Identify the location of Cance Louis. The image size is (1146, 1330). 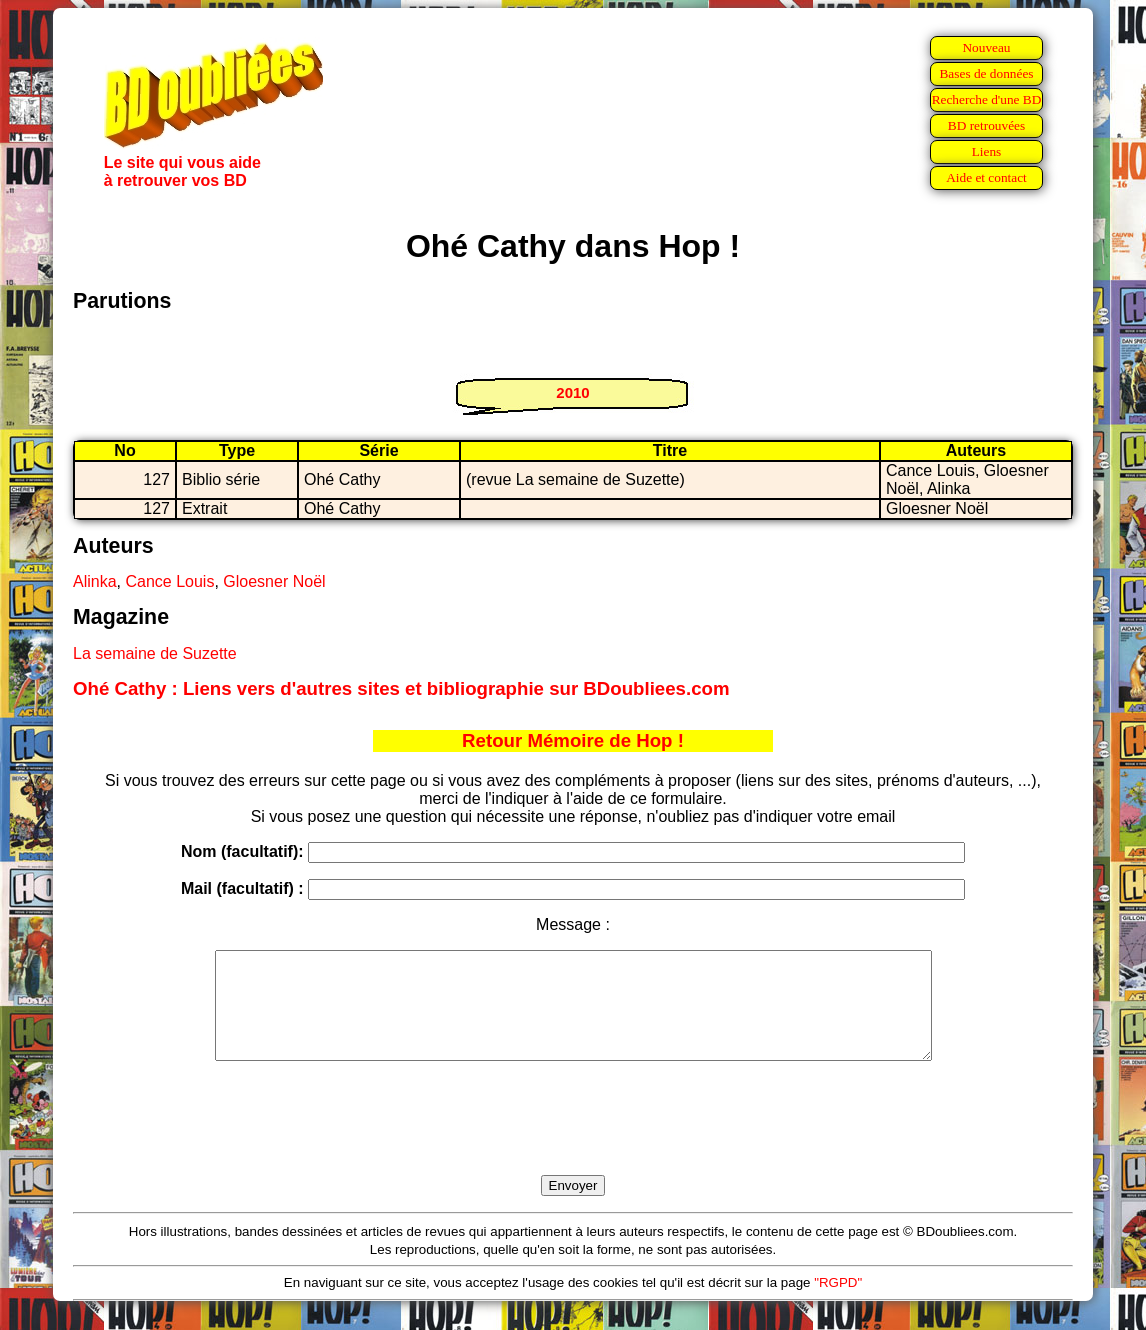
(169, 581).